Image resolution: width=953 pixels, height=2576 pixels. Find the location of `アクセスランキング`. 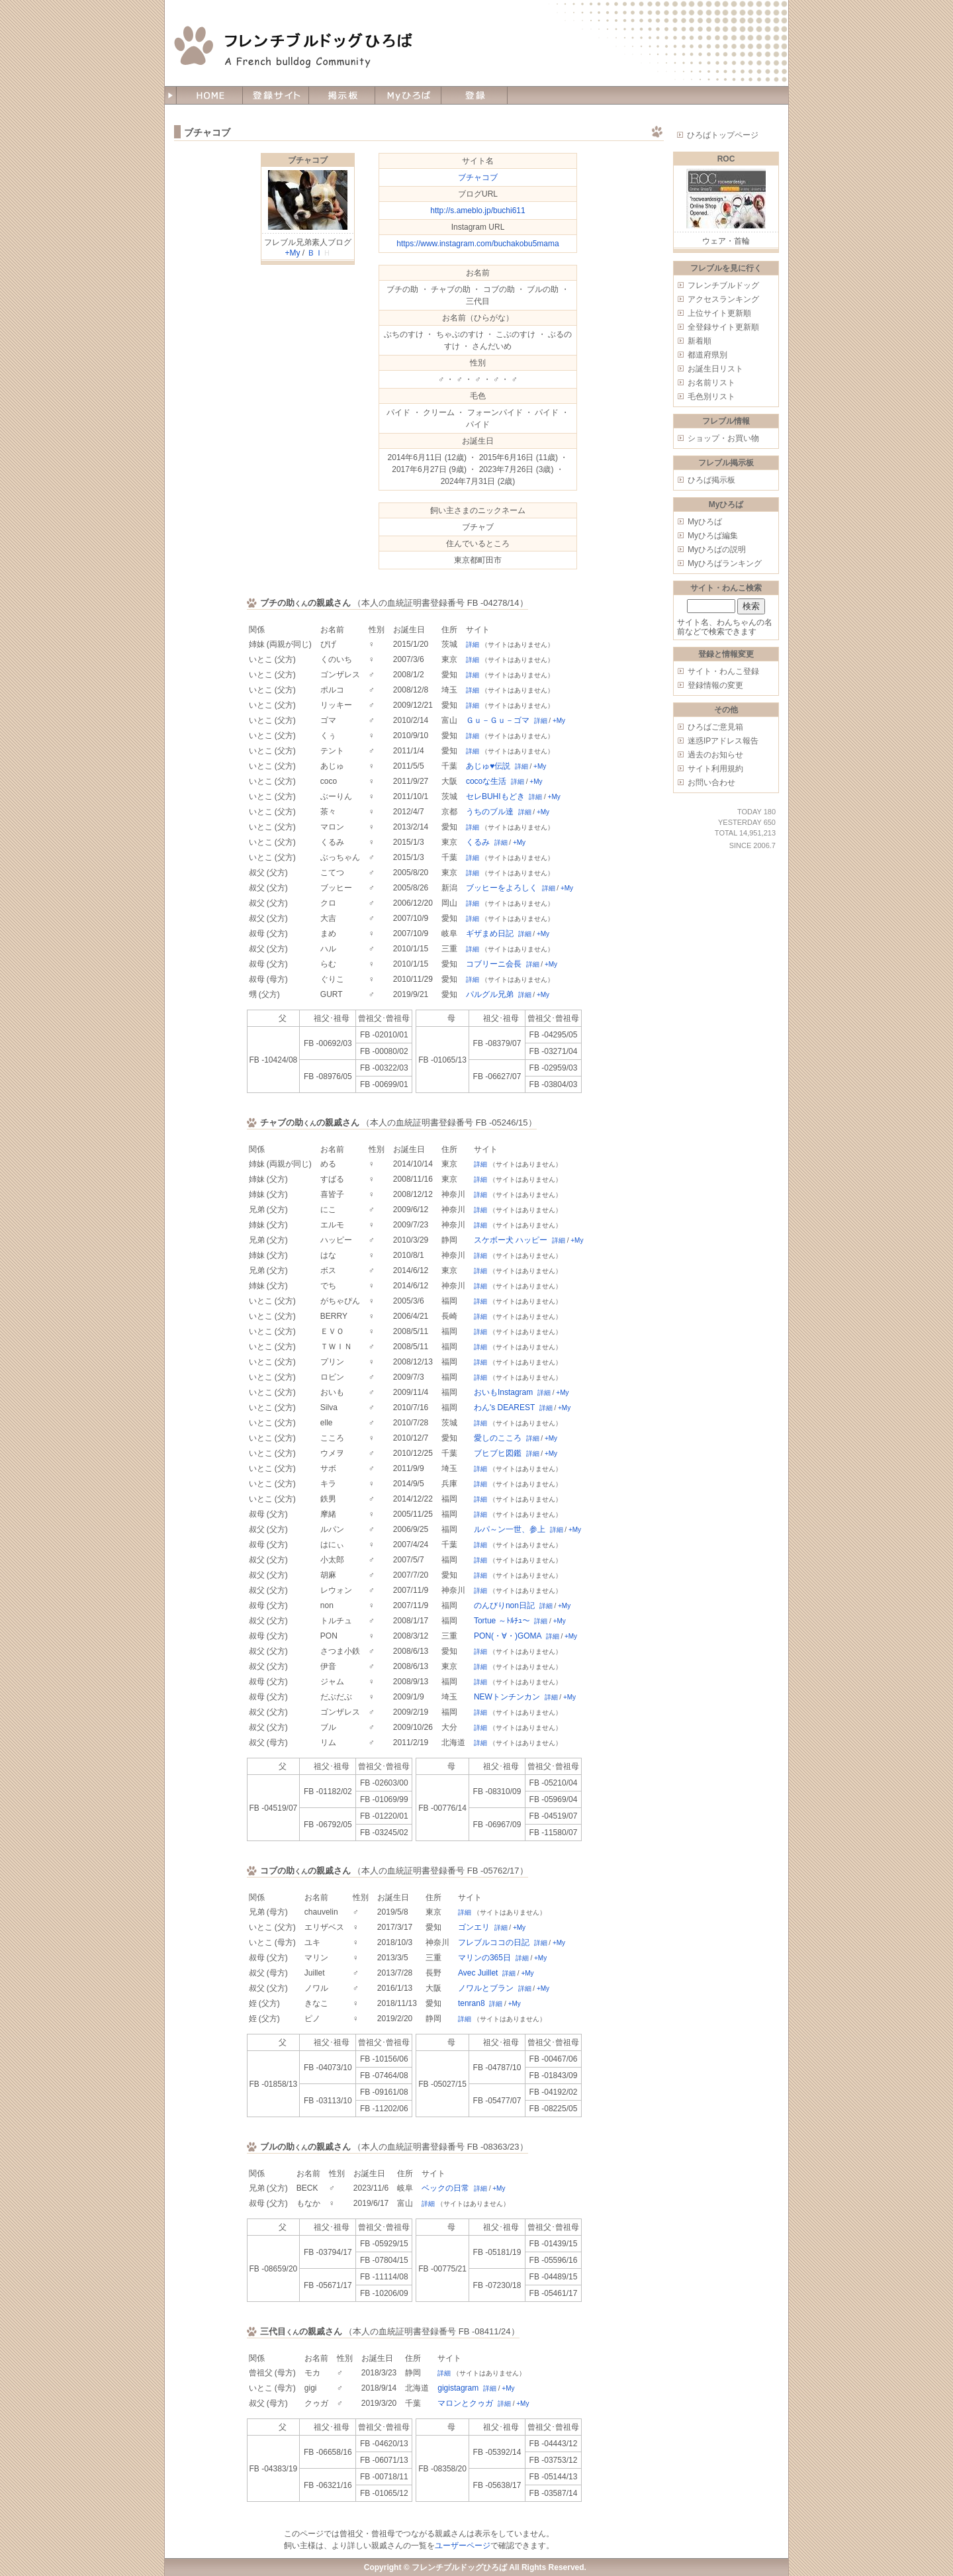

アクセスランキング is located at coordinates (723, 299).